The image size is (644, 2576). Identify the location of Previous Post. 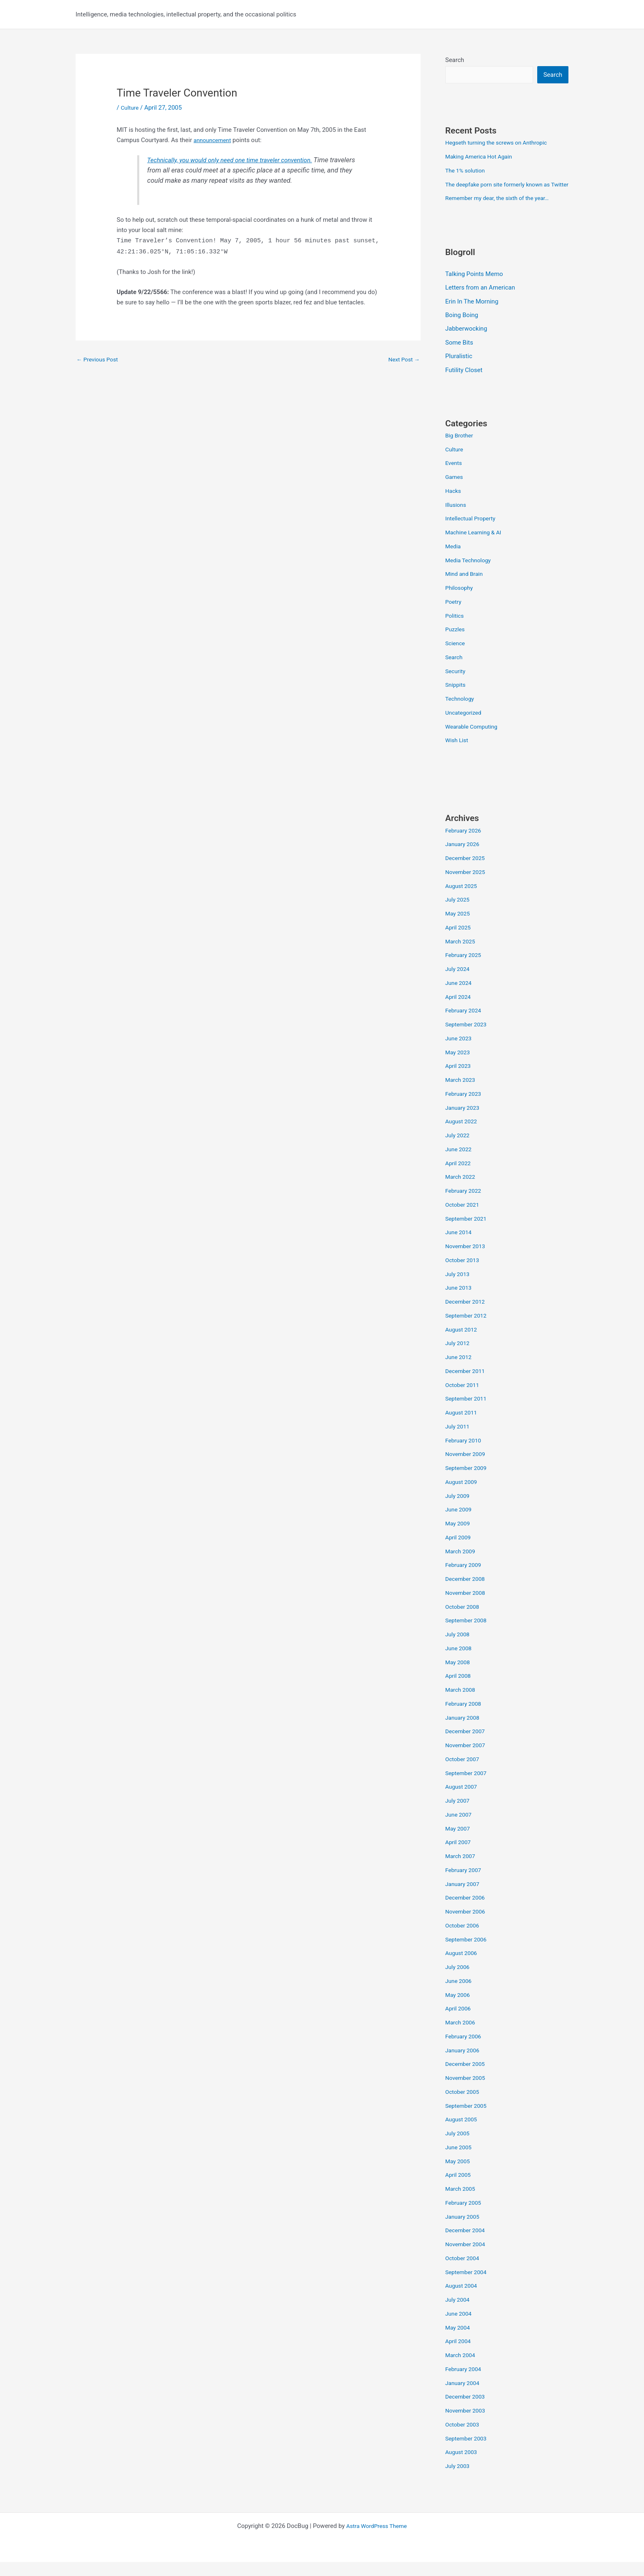
(99, 359).